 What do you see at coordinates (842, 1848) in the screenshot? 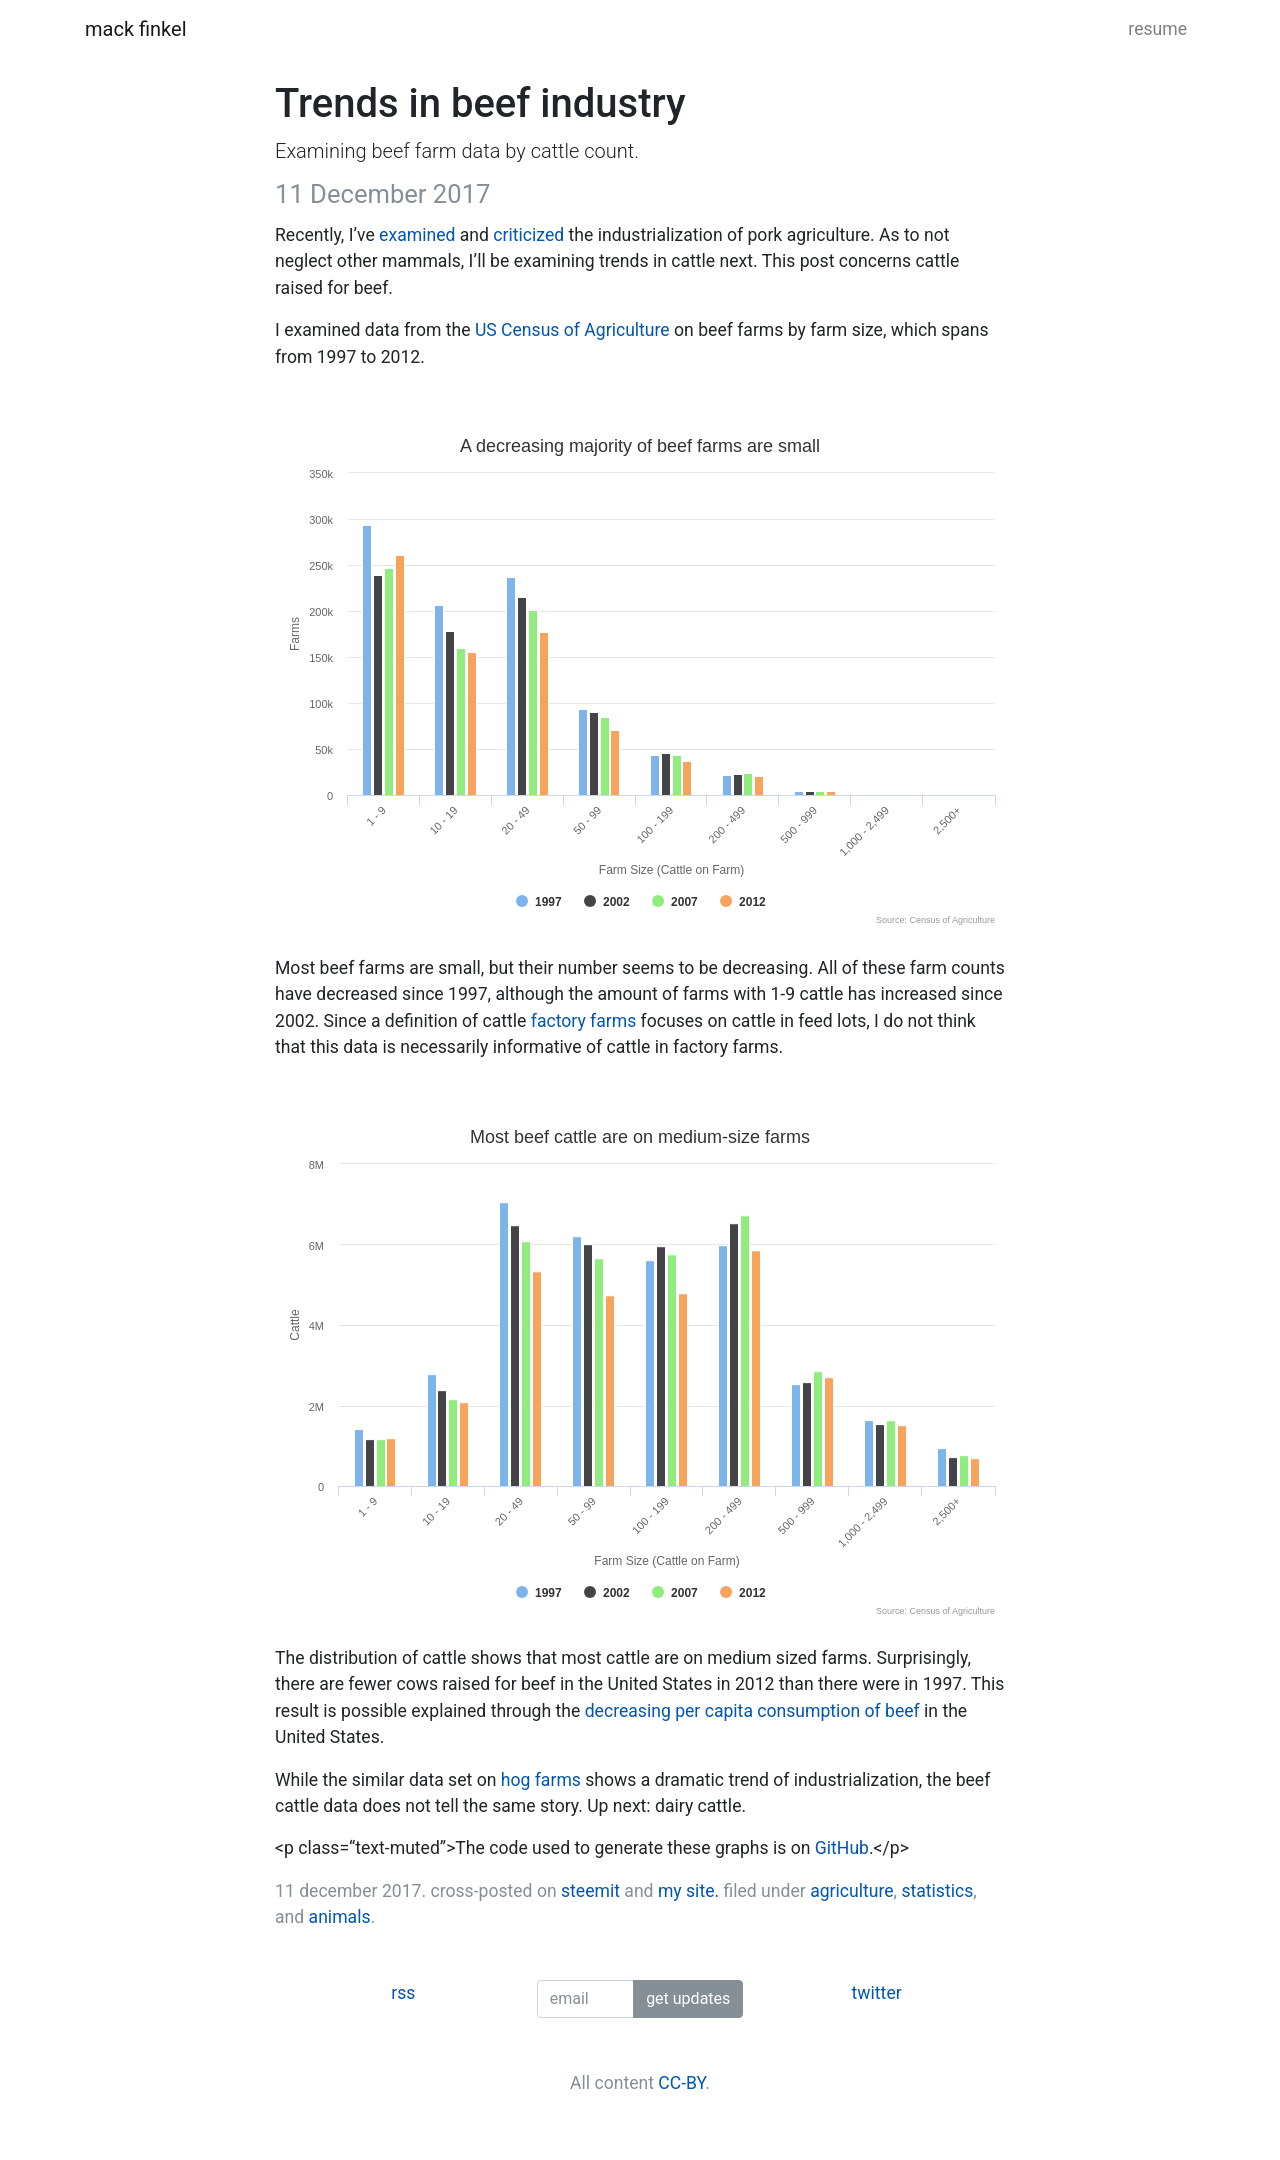
I see `GitHub` at bounding box center [842, 1848].